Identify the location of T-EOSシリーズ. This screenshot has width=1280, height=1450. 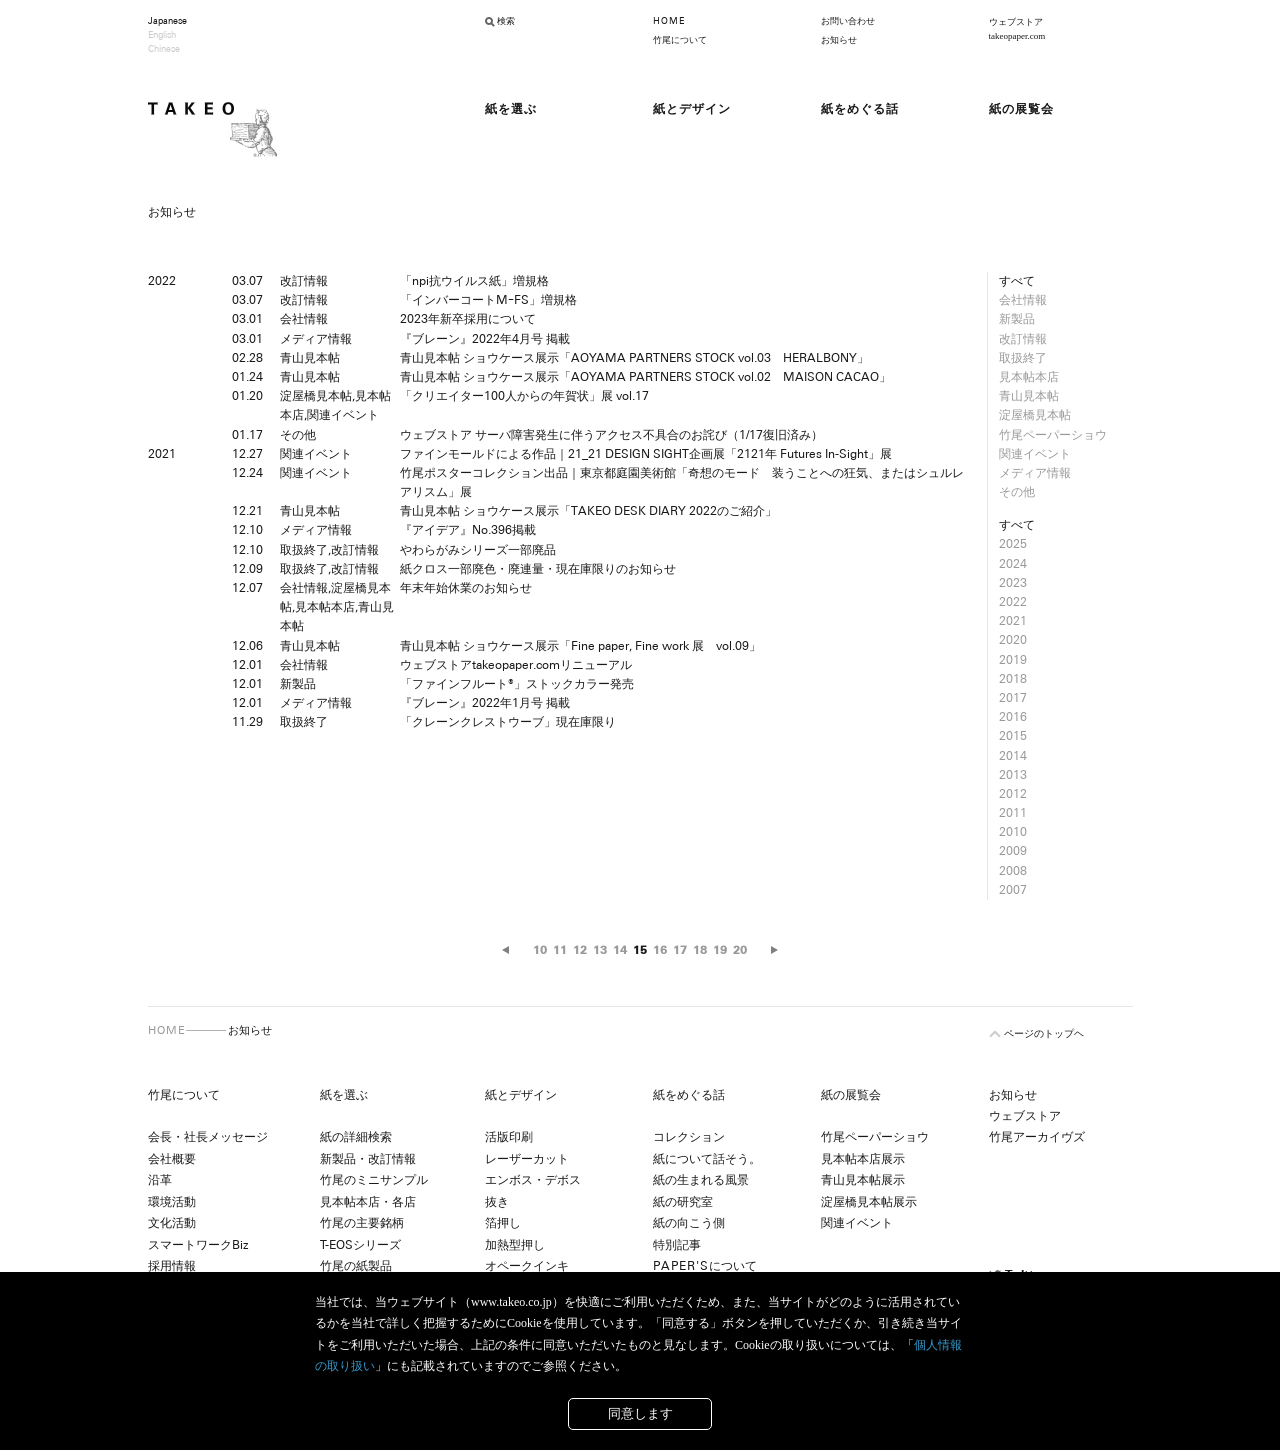
(360, 1245).